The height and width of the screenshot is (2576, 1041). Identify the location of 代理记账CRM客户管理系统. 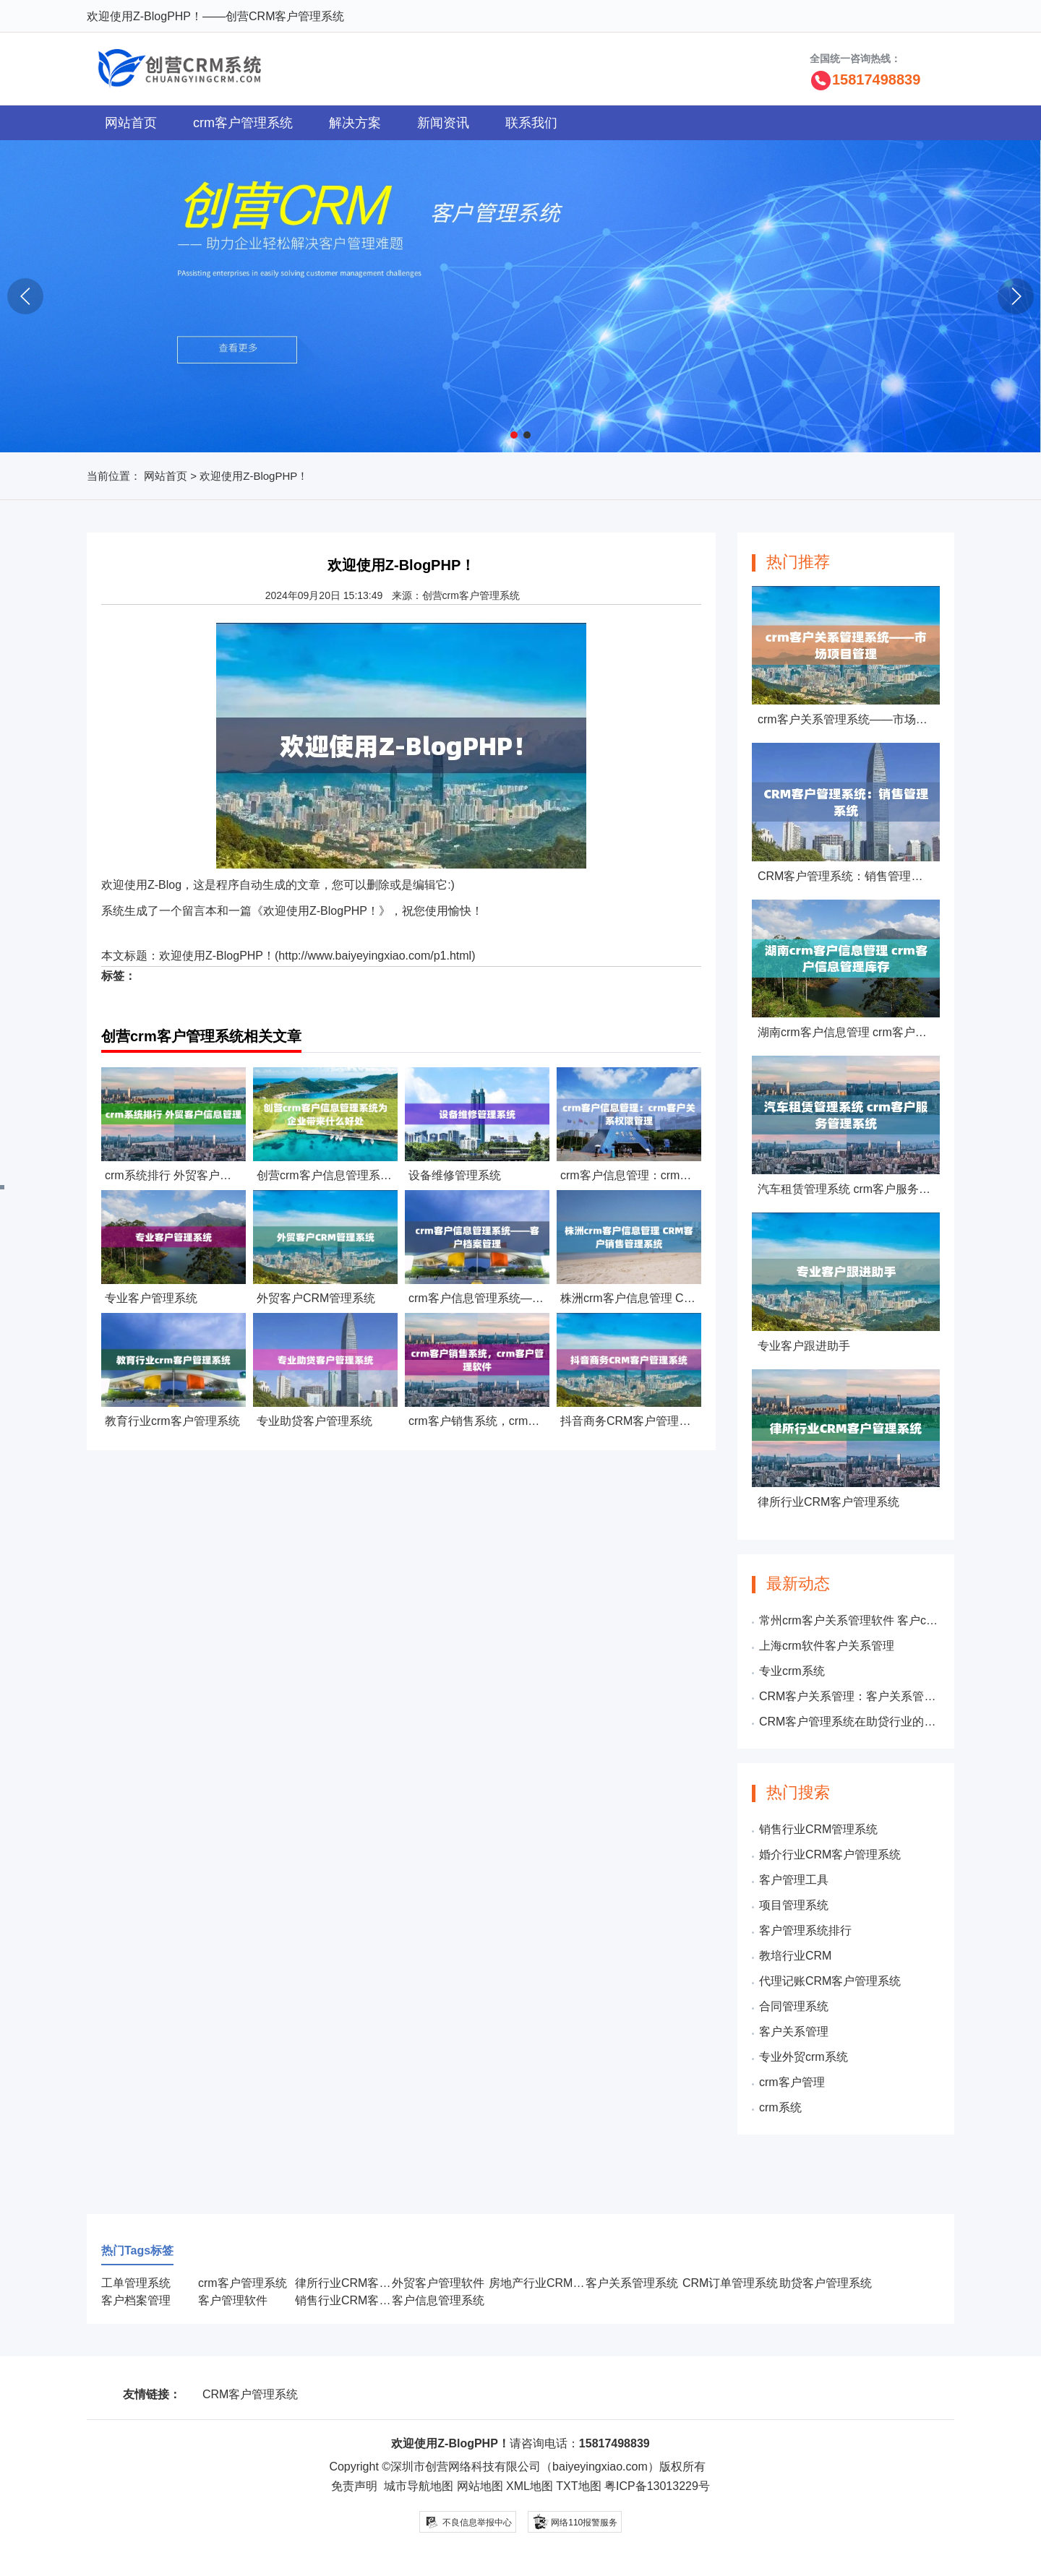
(830, 1981).